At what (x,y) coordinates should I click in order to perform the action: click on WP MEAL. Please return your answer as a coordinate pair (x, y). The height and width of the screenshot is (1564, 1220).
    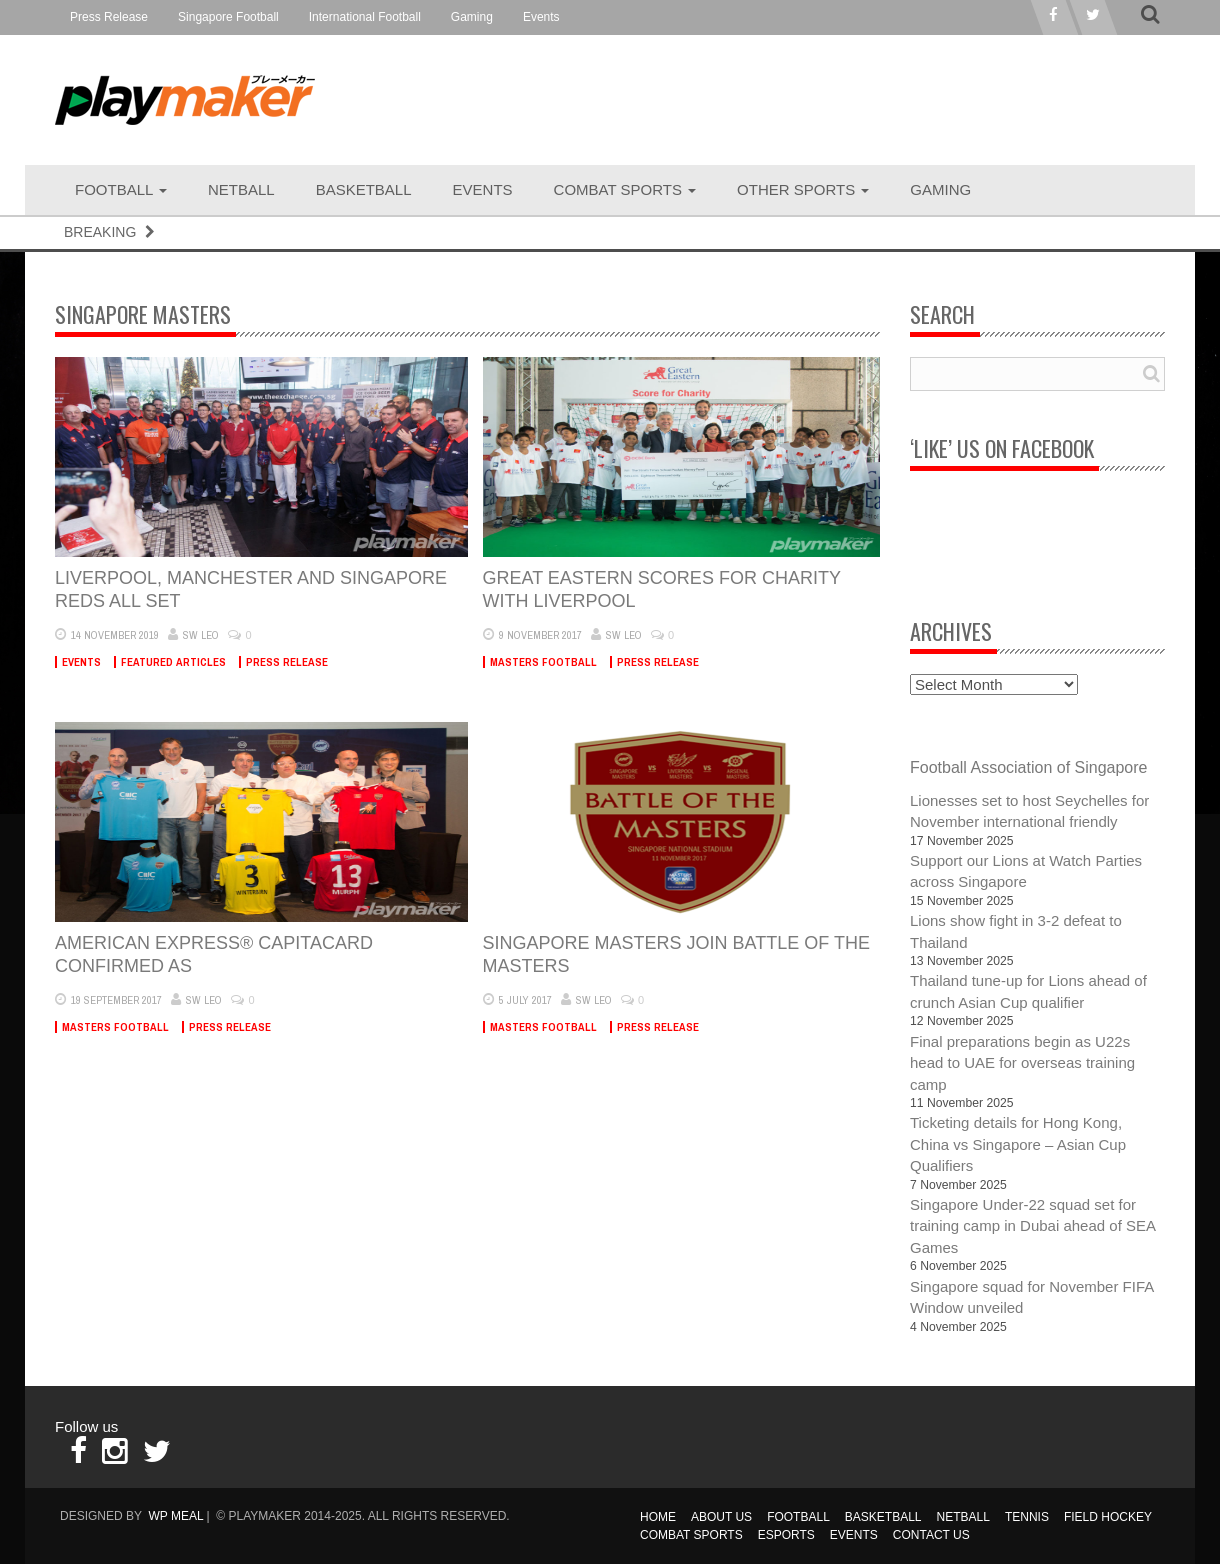
    Looking at the image, I should click on (175, 1516).